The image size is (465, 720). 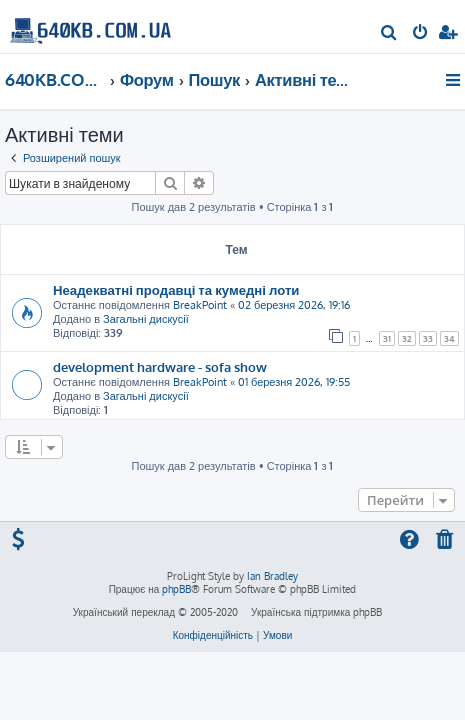 I want to click on 34, so click(x=449, y=338).